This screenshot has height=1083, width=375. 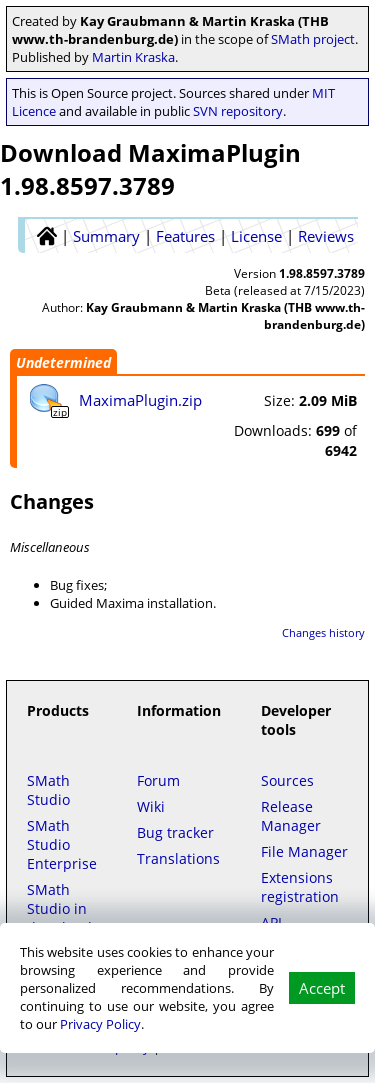 I want to click on SMath Studio in the Cloud, so click(x=59, y=908).